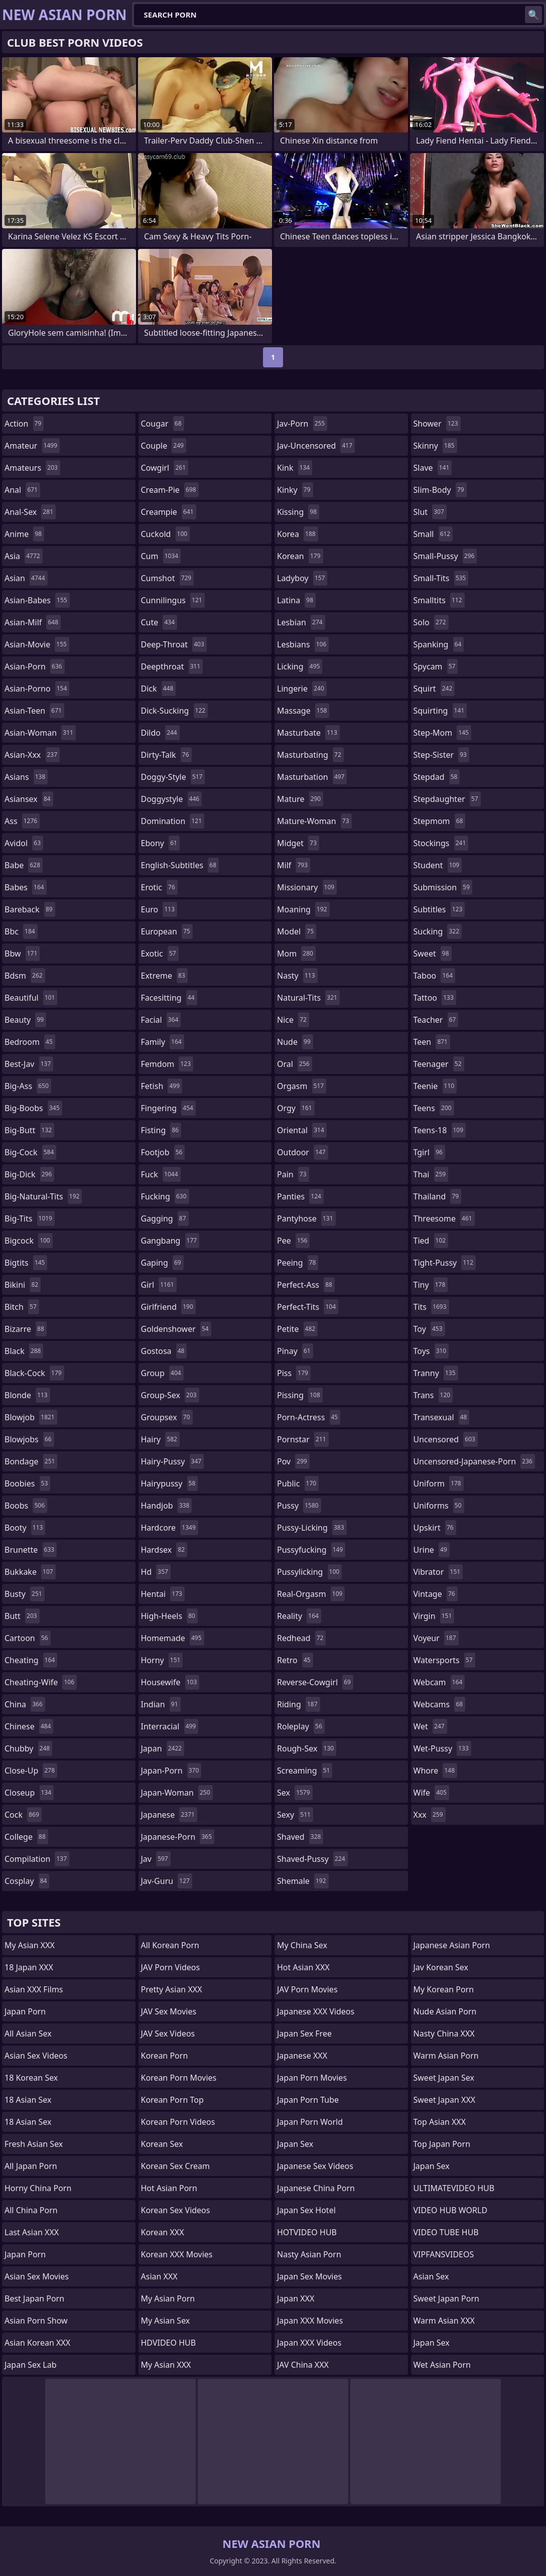 This screenshot has height=2576, width=546. Describe the element at coordinates (168, 2033) in the screenshot. I see `JAV Sex Videos` at that location.